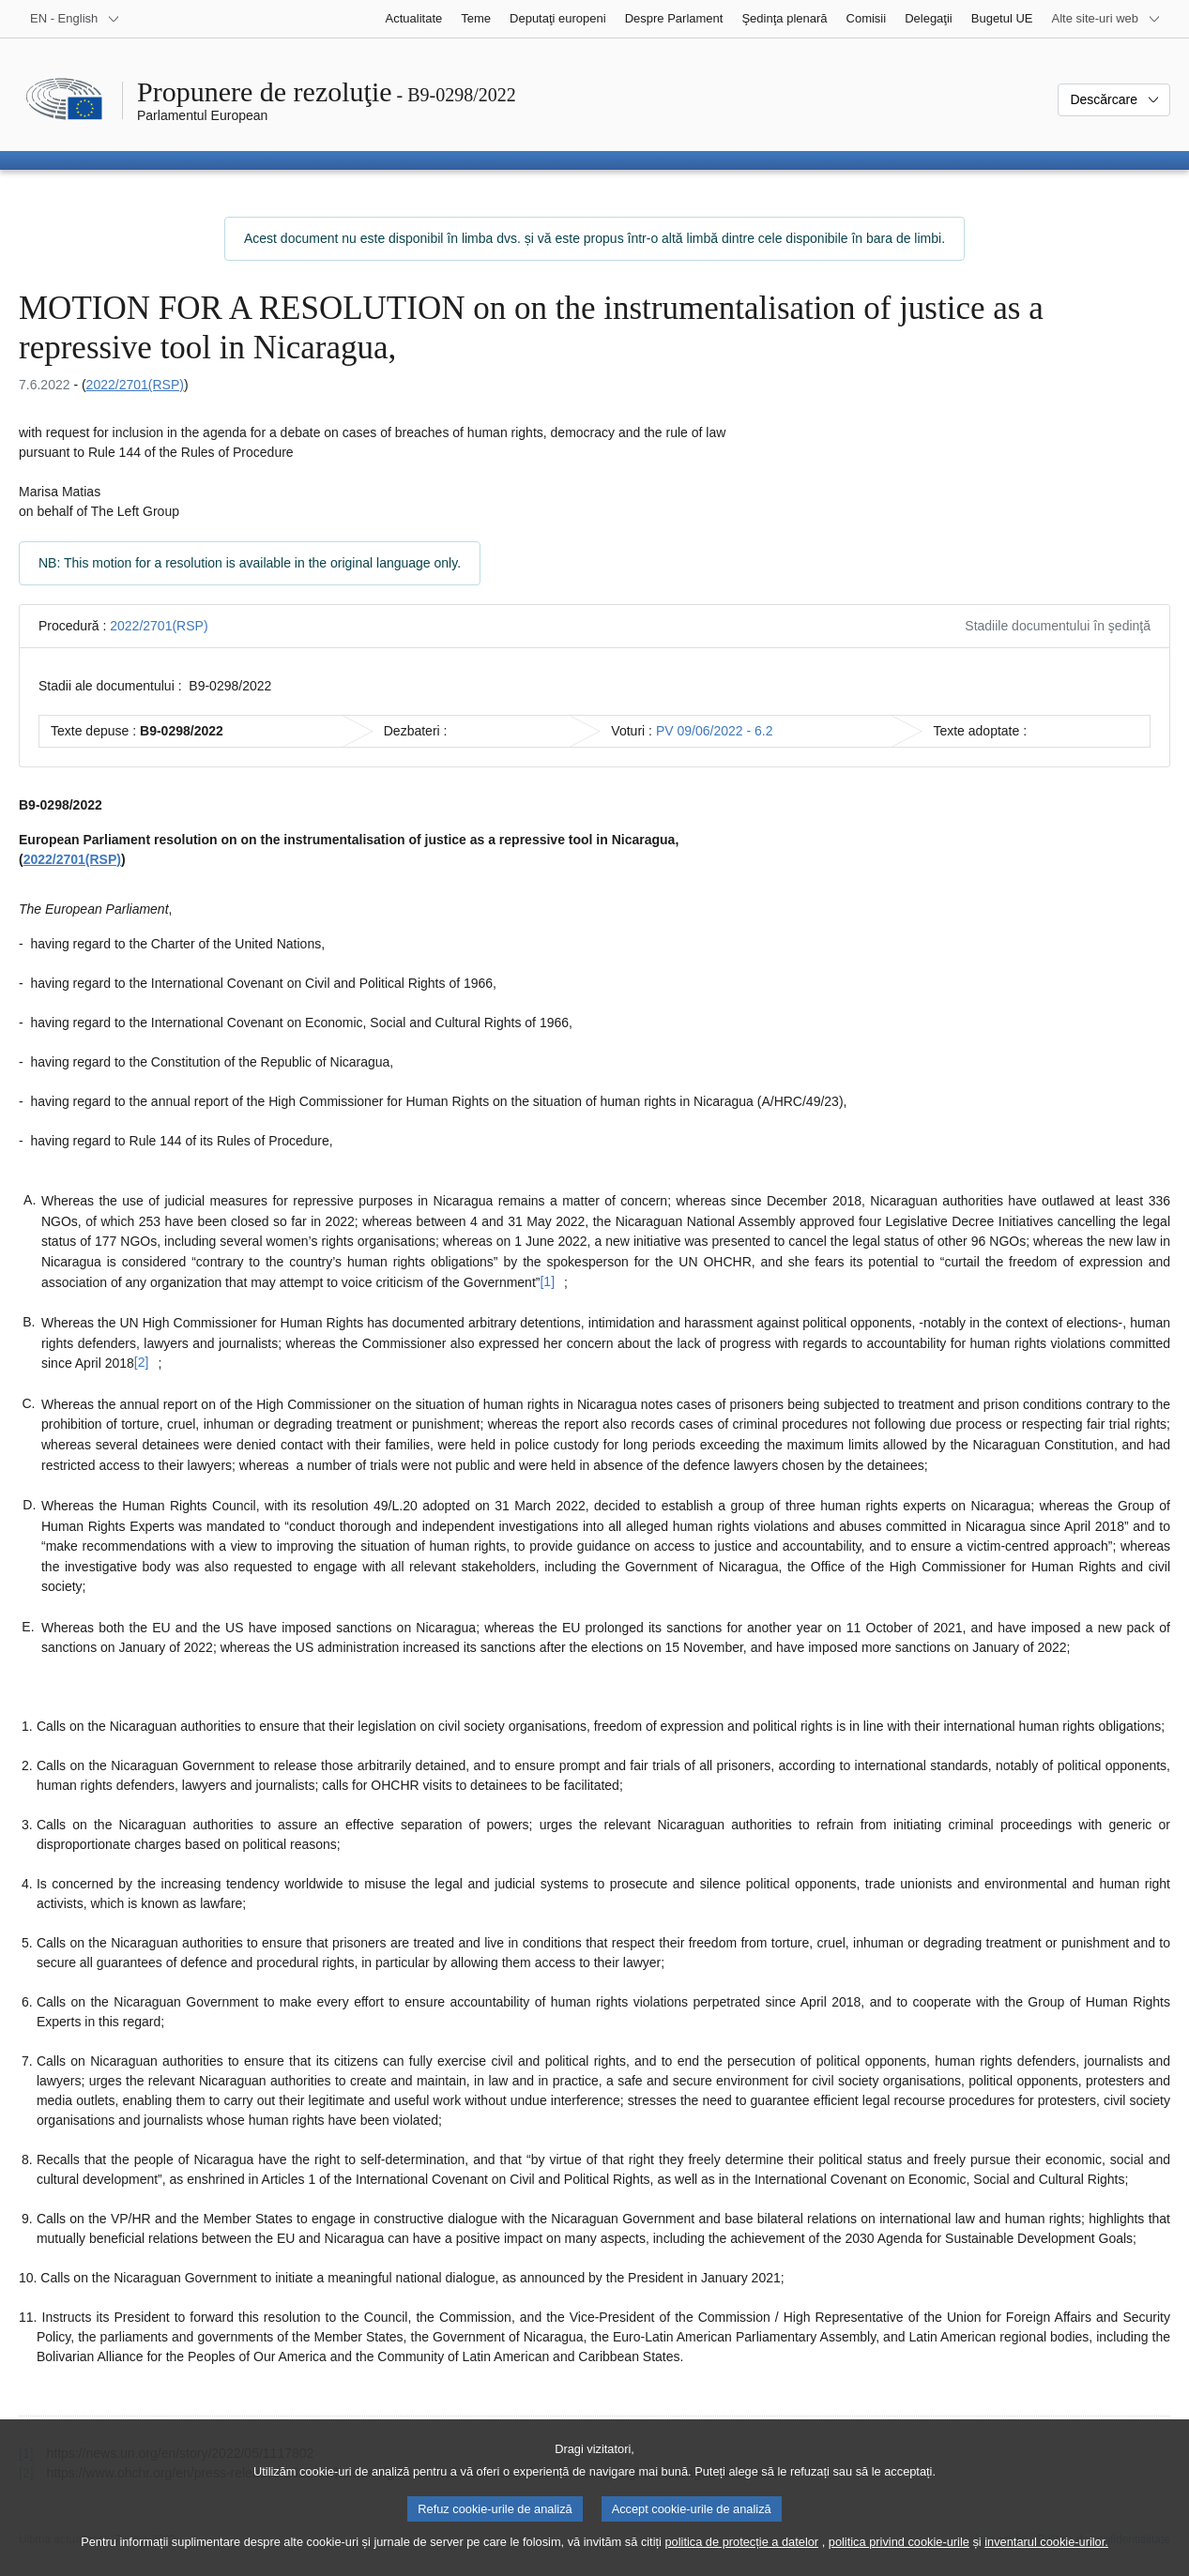 The height and width of the screenshot is (2576, 1189). Describe the element at coordinates (899, 2556) in the screenshot. I see `politica privind cookie-urile` at that location.